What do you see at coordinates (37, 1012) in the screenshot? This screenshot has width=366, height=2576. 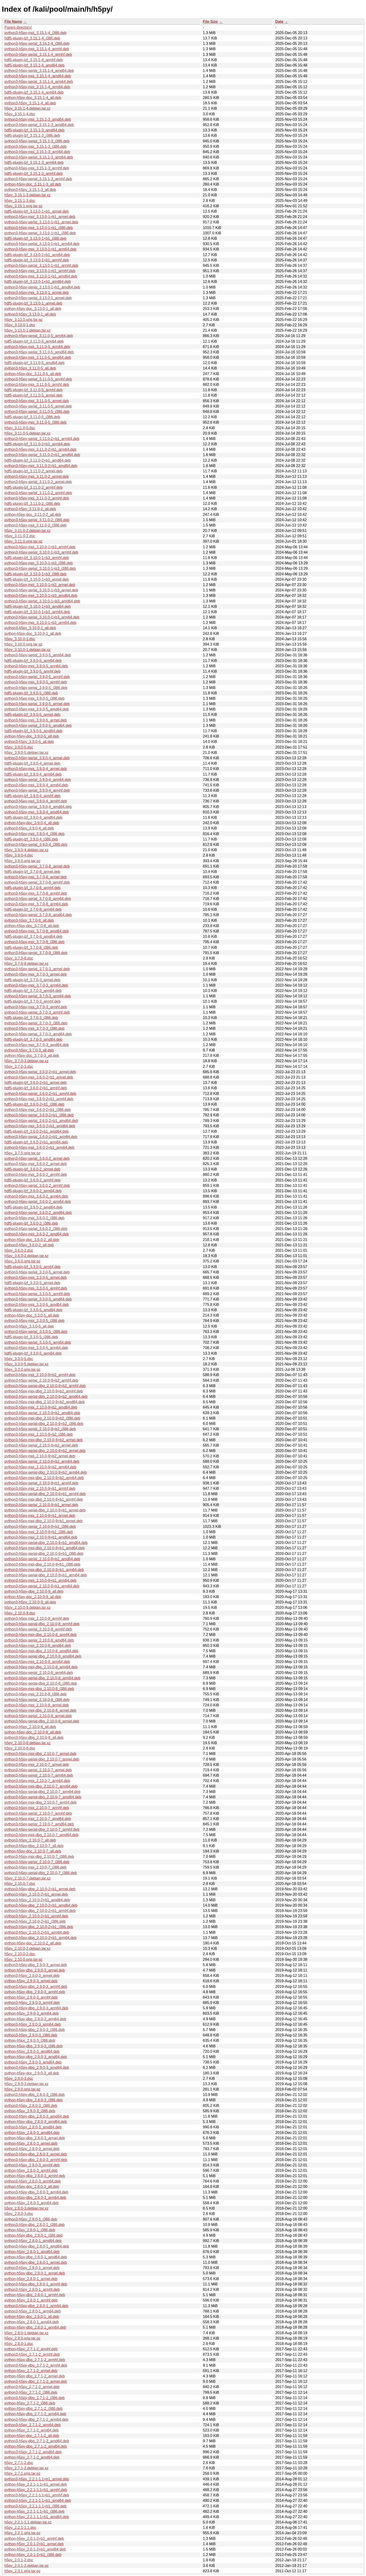 I see `python3-h5py-serial_3.7.0-3_armhf.deb` at bounding box center [37, 1012].